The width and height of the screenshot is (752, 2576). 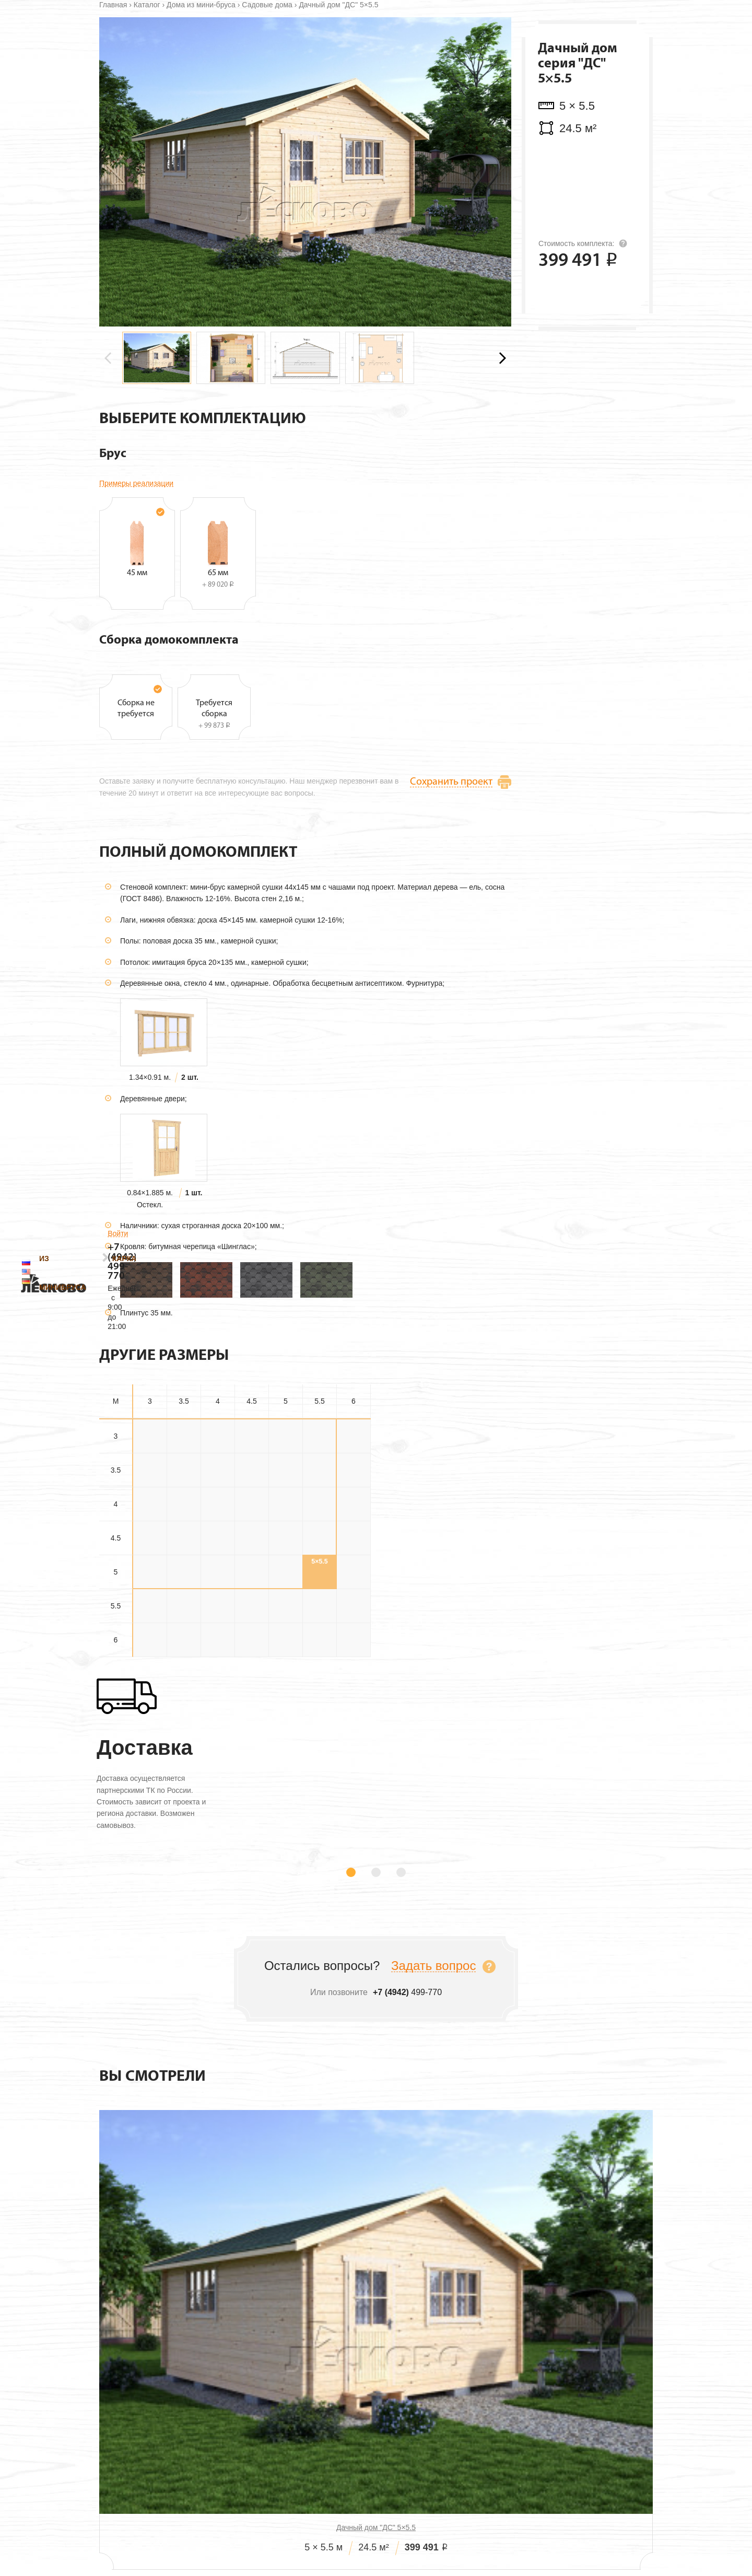 What do you see at coordinates (263, 2528) in the screenshot?
I see `О нас` at bounding box center [263, 2528].